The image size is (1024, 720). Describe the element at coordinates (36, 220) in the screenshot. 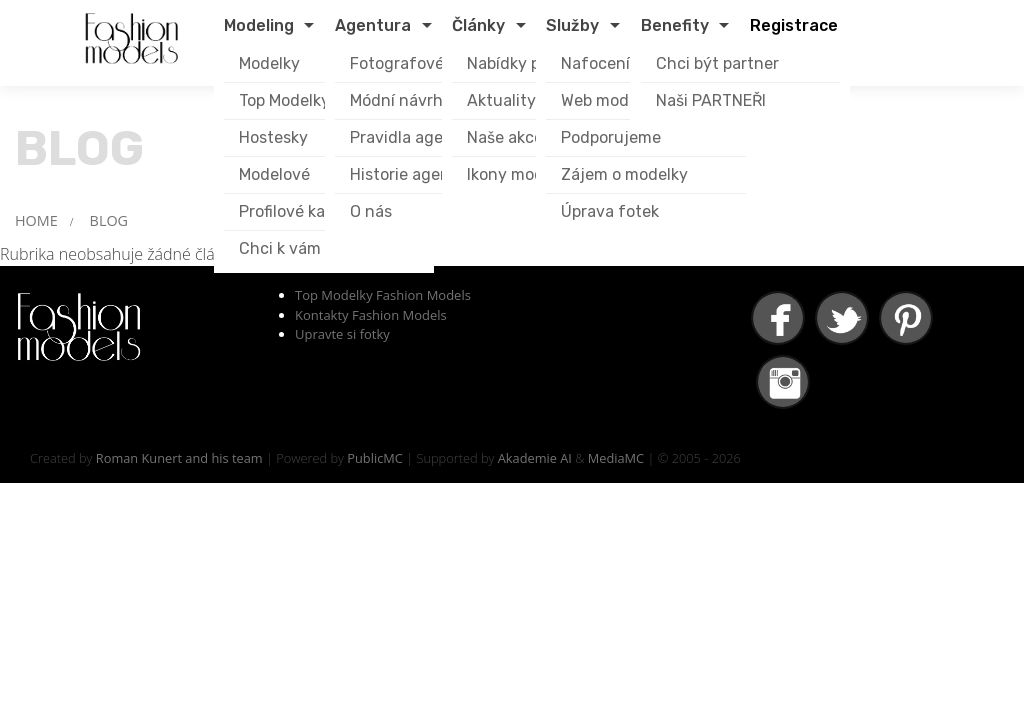

I see `HOME` at that location.